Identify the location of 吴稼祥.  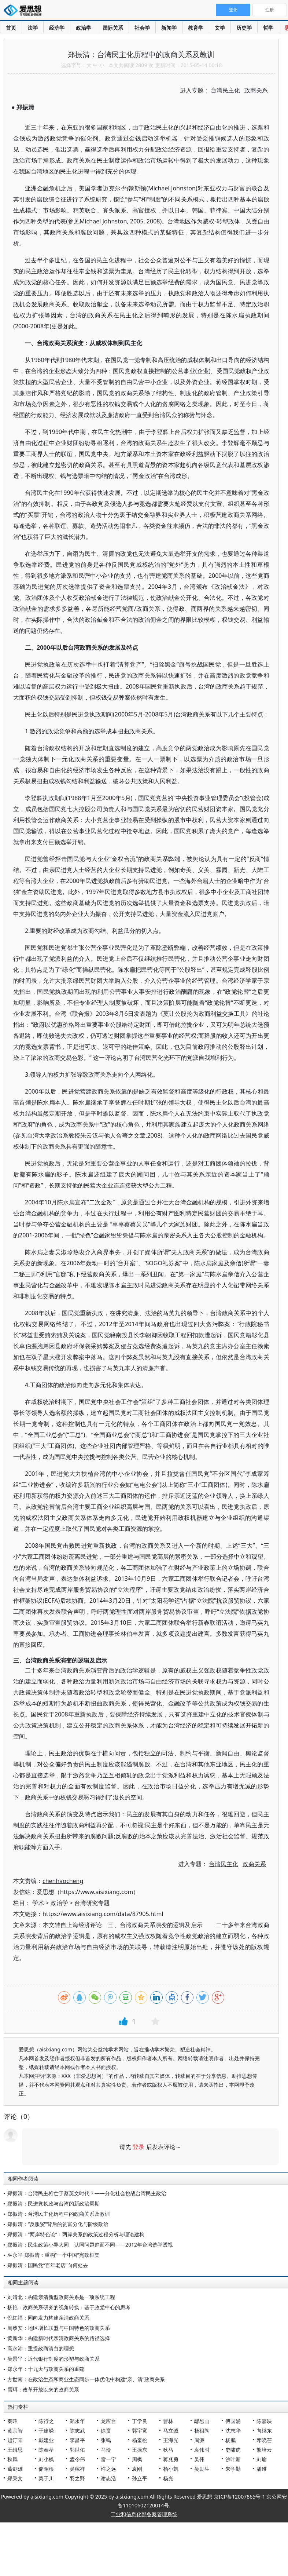
(77, 2468).